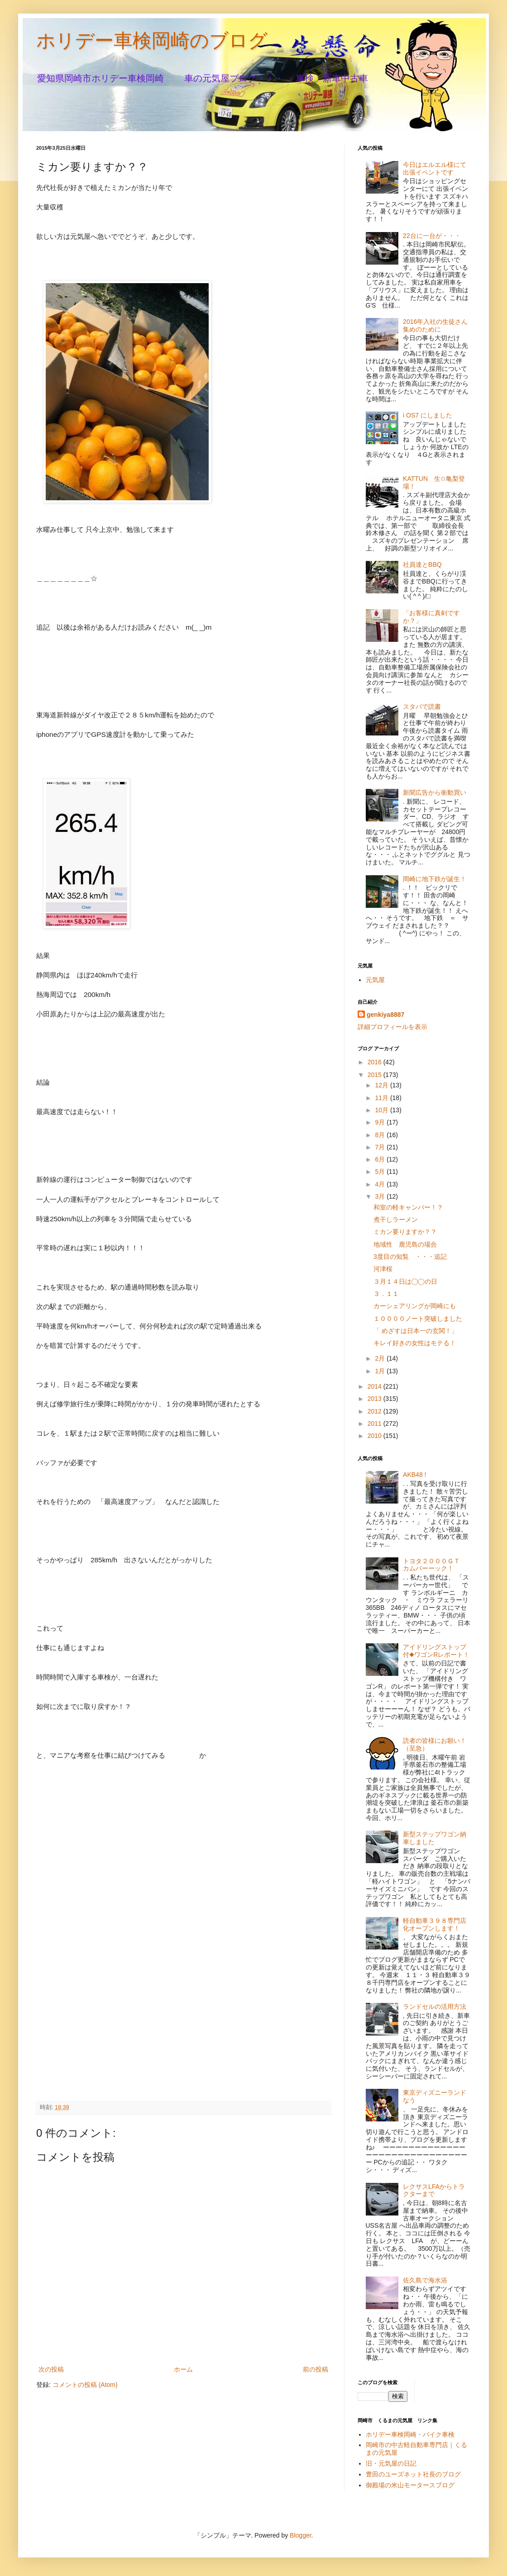 This screenshot has height=2576, width=507. Describe the element at coordinates (375, 1435) in the screenshot. I see `2010` at that location.